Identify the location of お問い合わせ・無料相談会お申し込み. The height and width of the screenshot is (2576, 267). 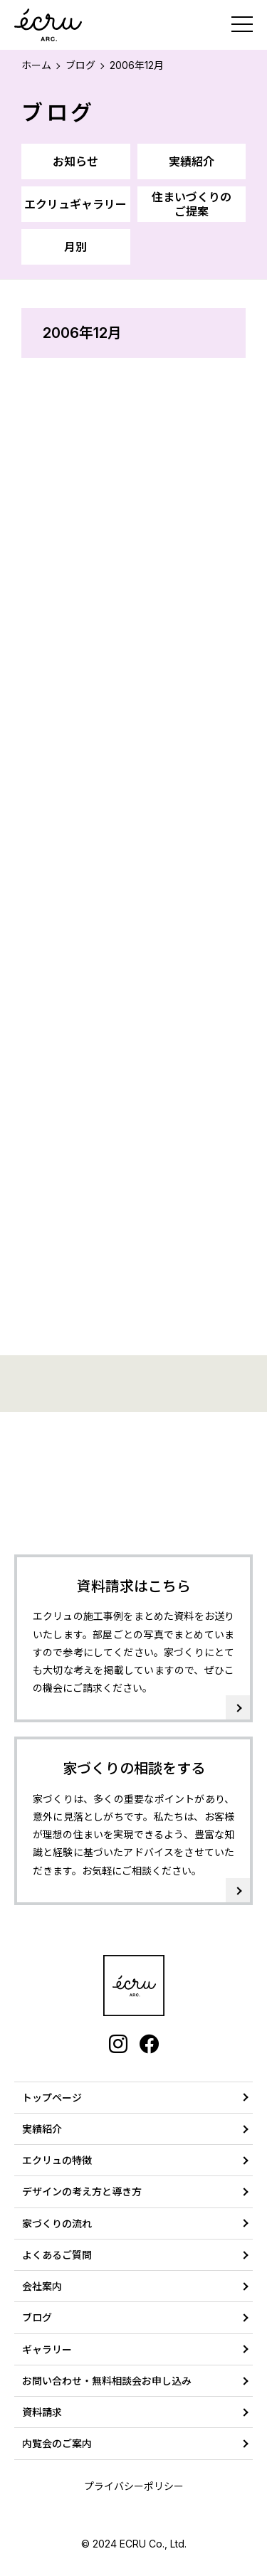
(107, 2381).